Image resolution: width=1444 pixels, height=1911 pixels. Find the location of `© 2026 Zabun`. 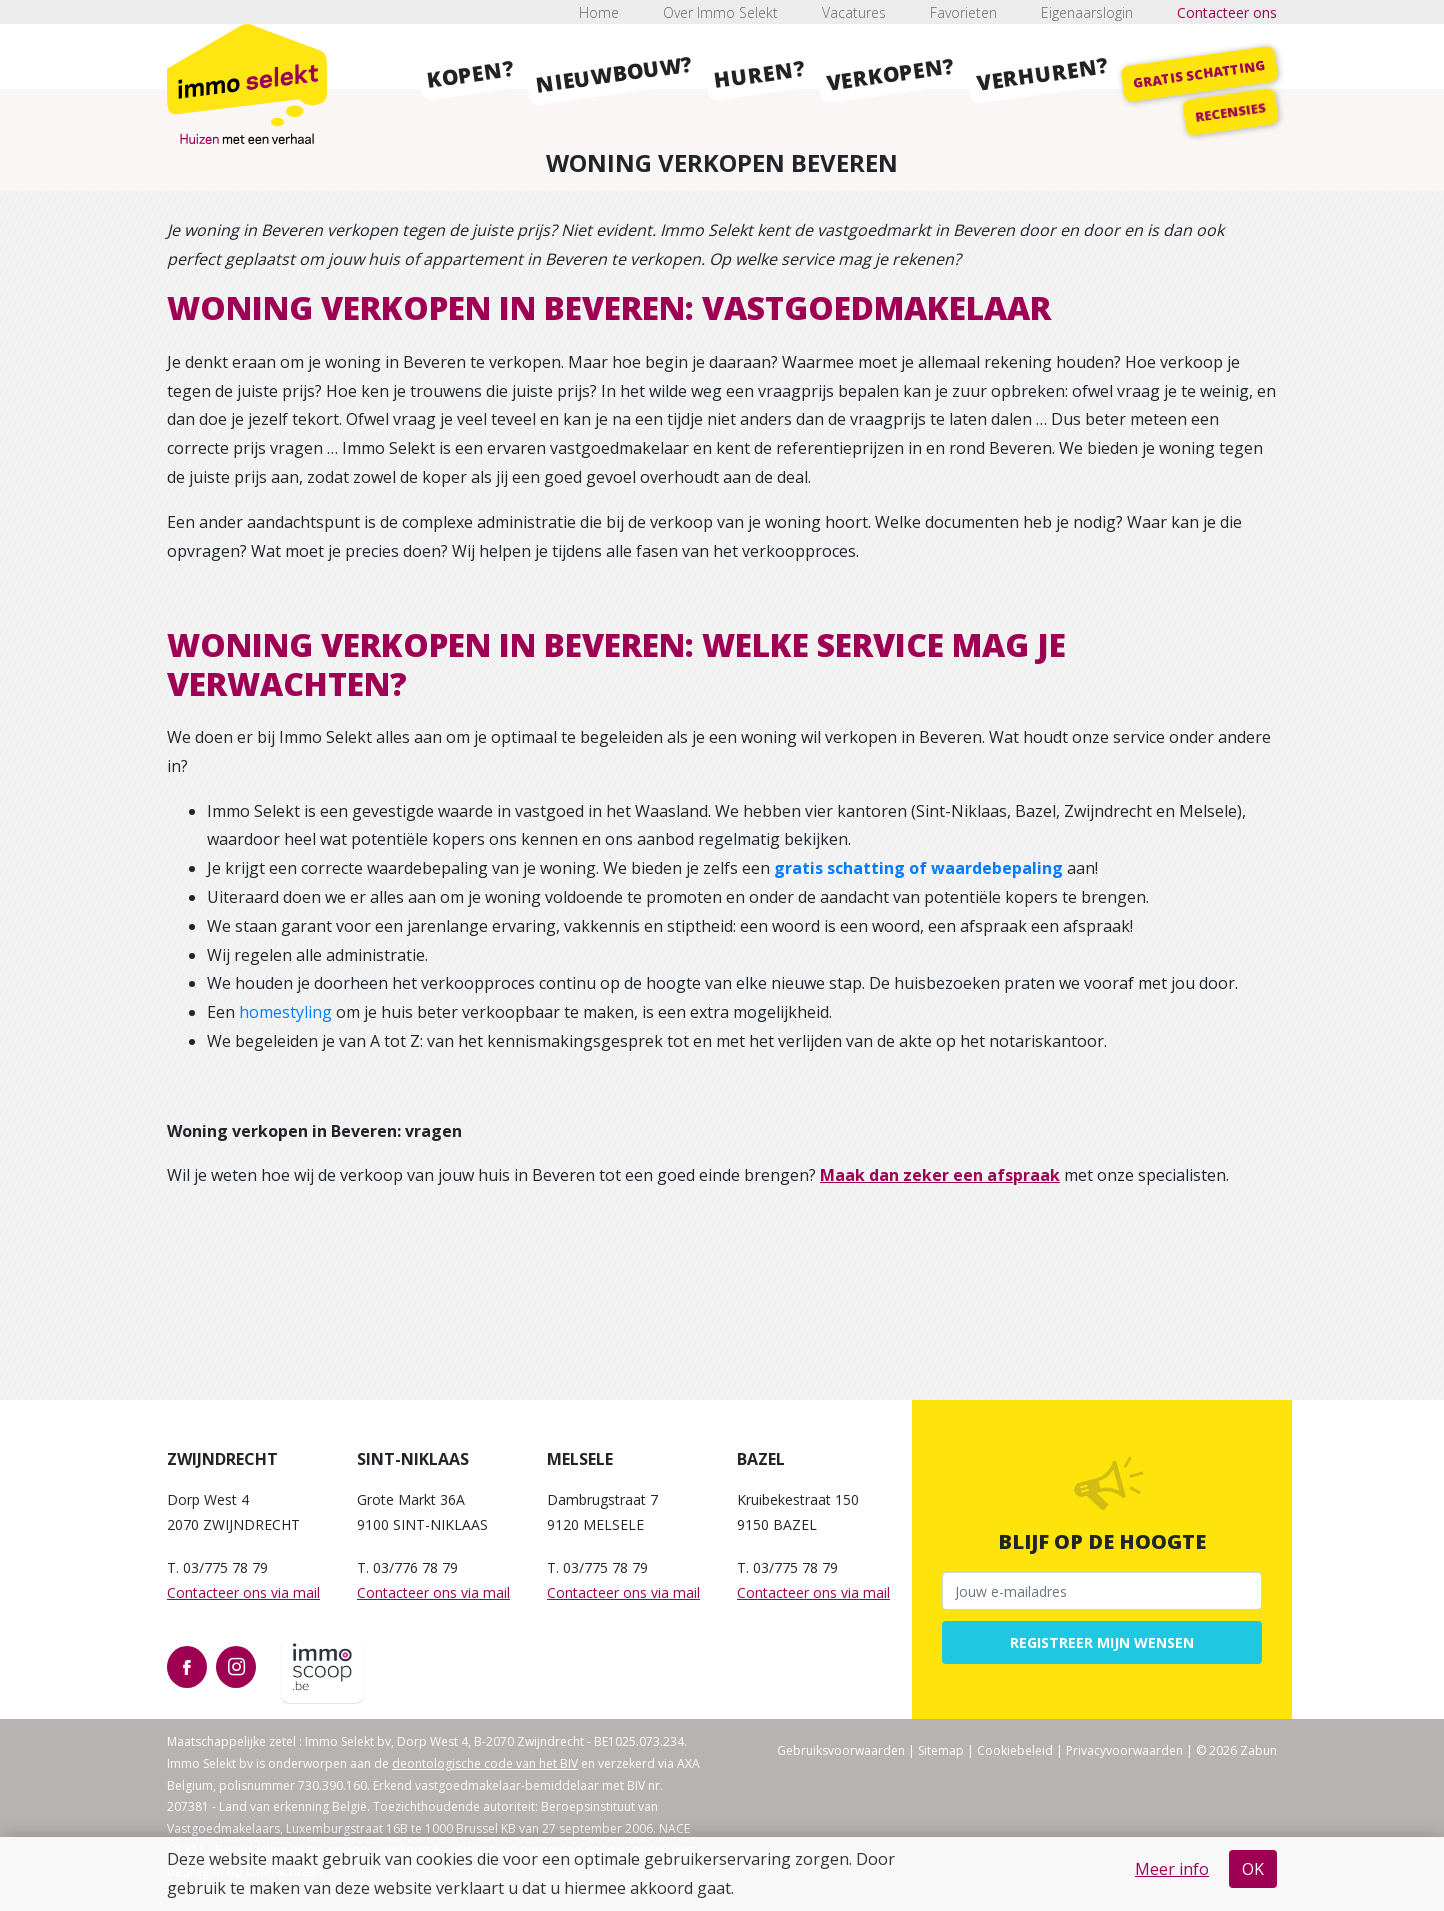

© 2026 Zabun is located at coordinates (1236, 1750).